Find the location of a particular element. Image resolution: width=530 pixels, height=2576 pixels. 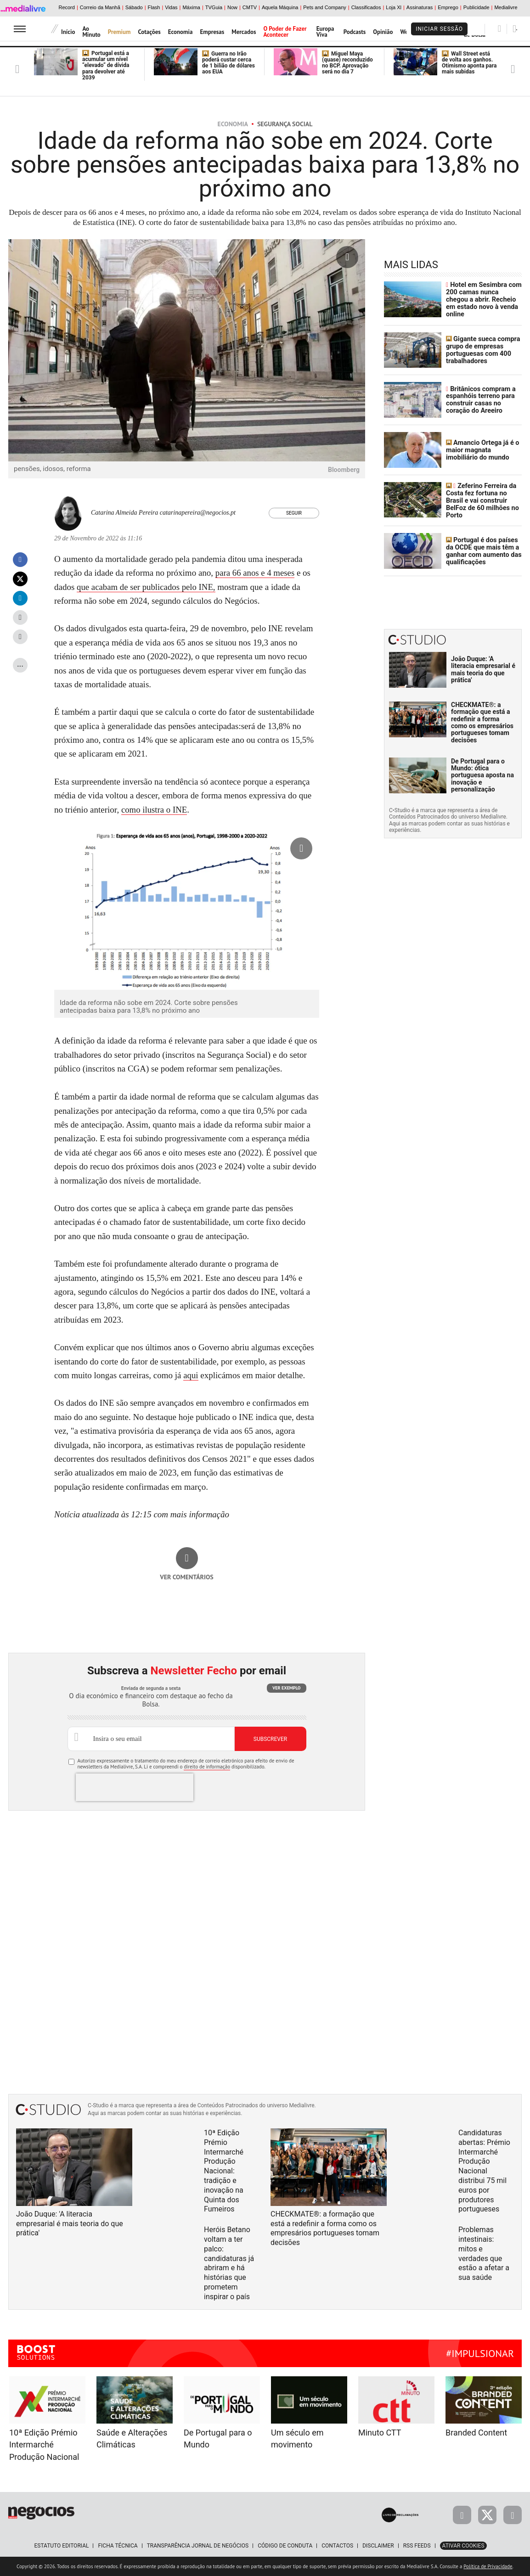

Cotações is located at coordinates (149, 32).